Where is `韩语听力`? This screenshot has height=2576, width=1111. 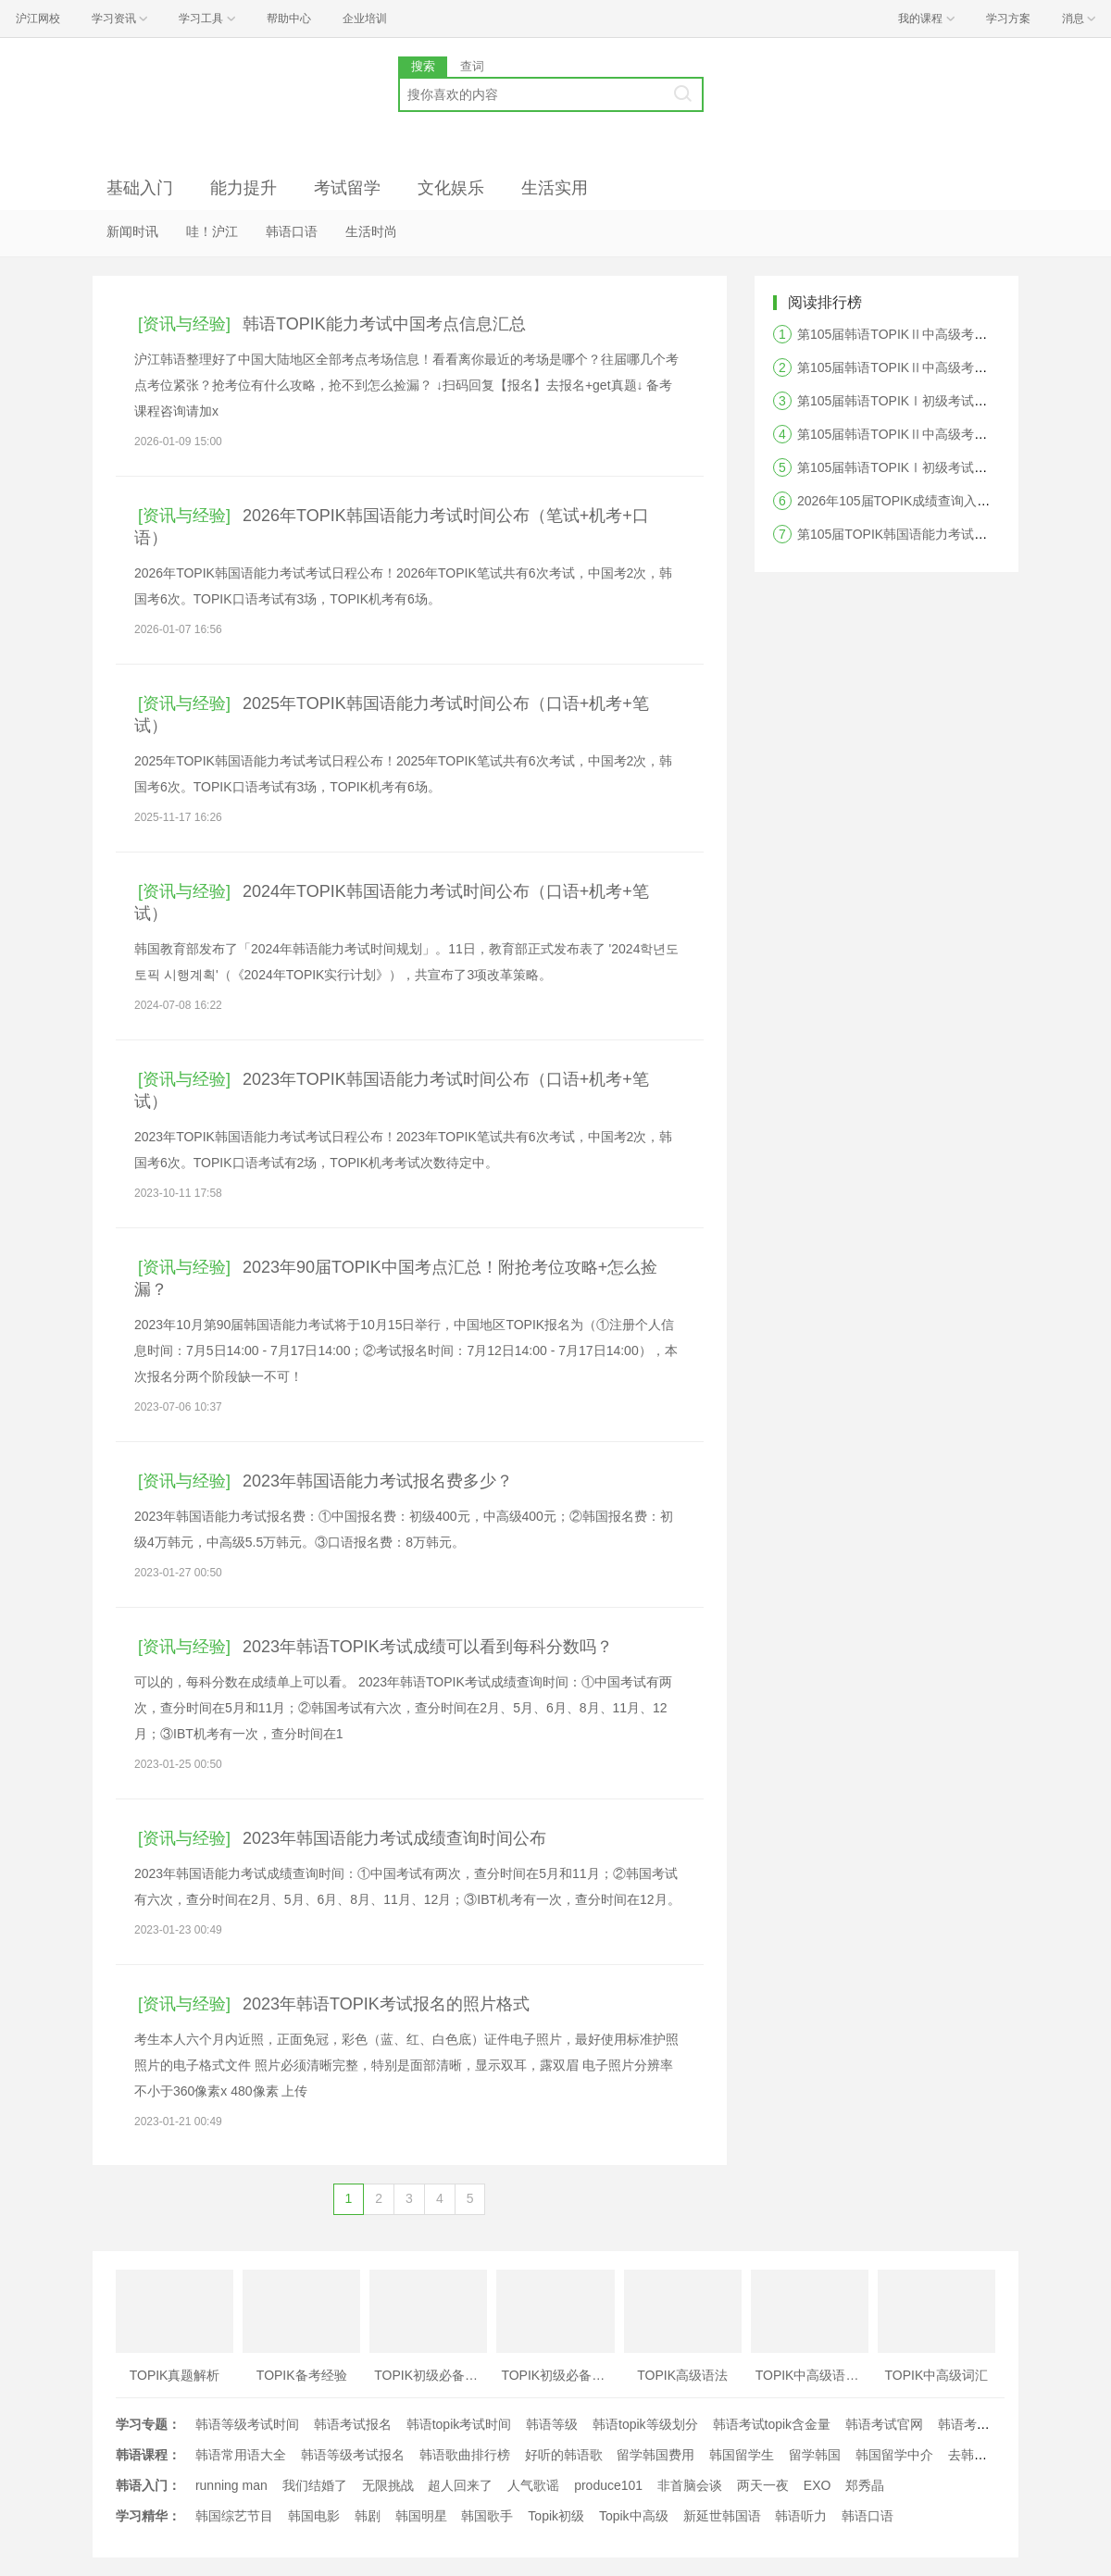 韩语听力 is located at coordinates (801, 2515).